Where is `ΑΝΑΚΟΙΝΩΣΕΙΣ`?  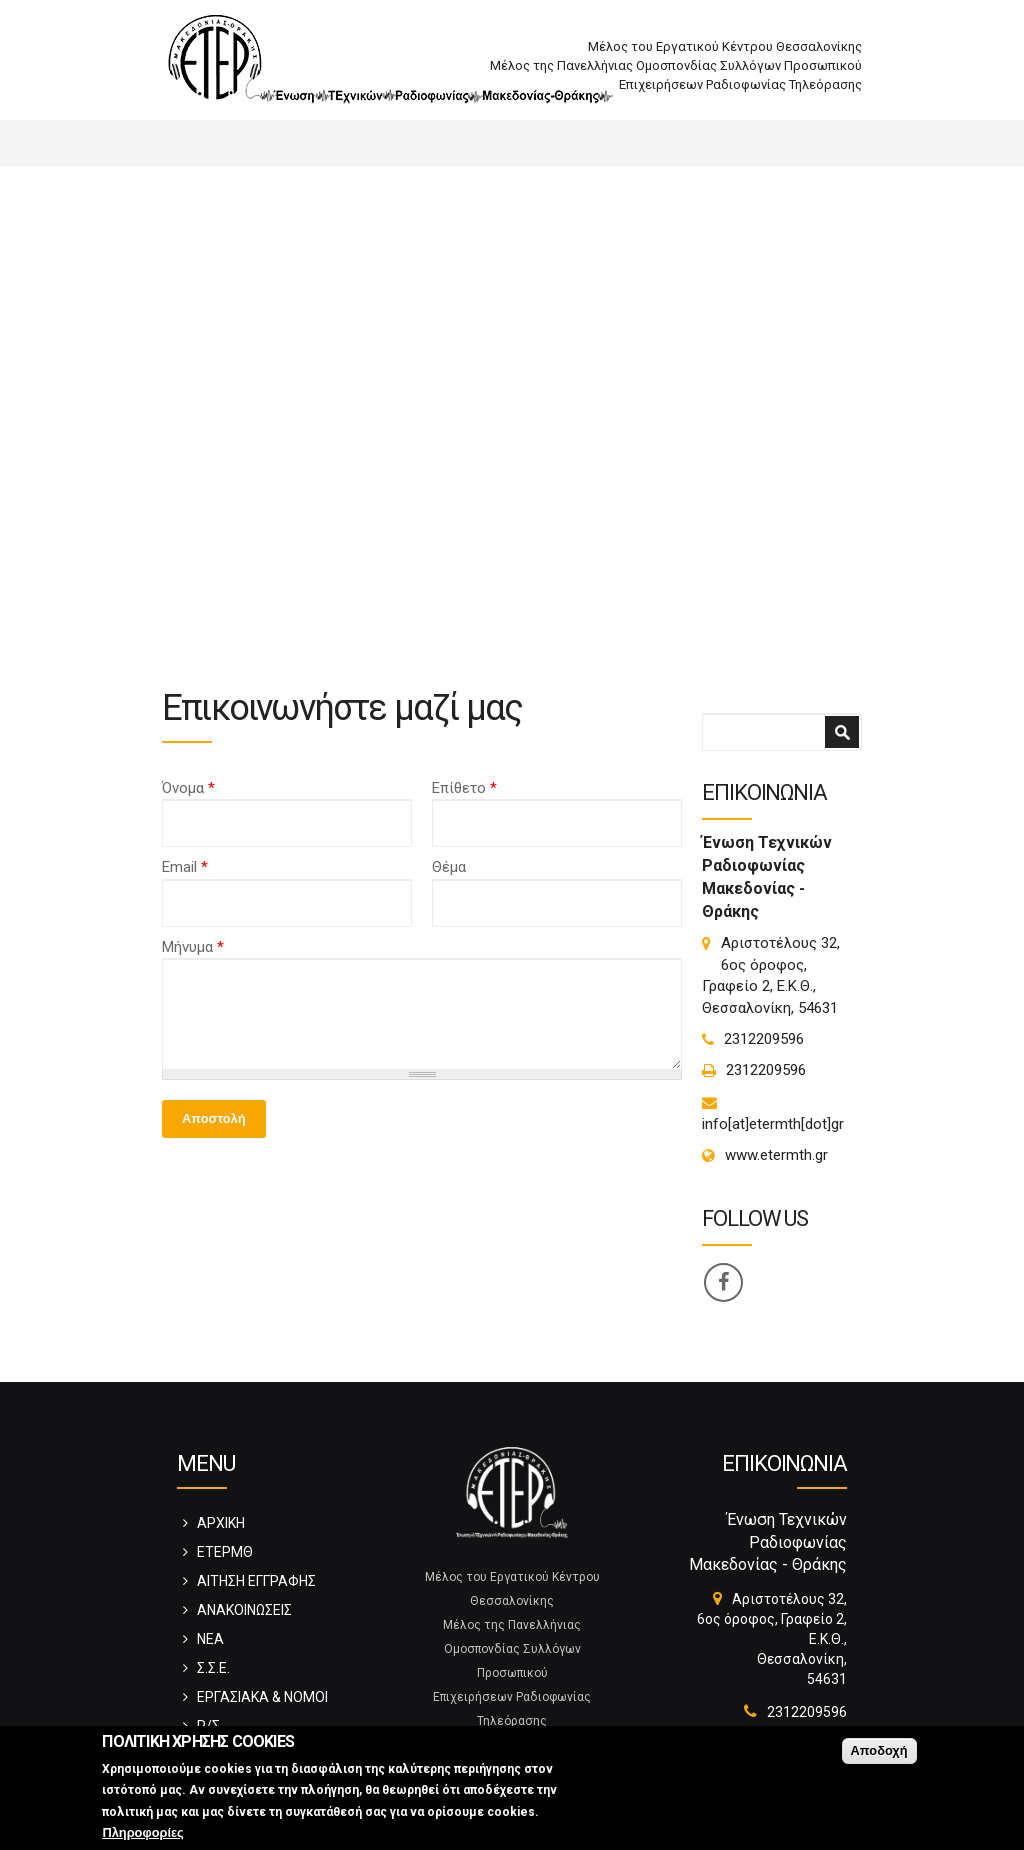 ΑΝΑΚΟΙΝΩΣΕΙΣ is located at coordinates (244, 1610).